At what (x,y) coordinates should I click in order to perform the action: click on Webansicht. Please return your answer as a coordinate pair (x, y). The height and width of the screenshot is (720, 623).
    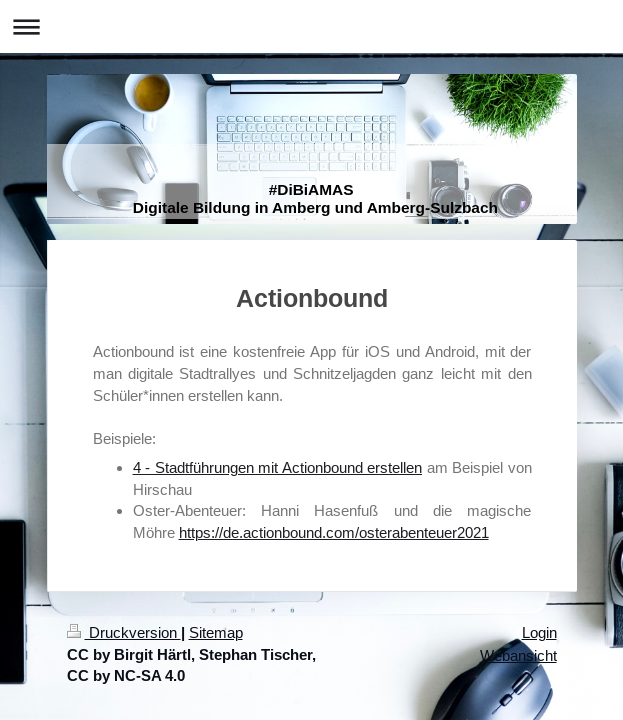
    Looking at the image, I should click on (518, 655).